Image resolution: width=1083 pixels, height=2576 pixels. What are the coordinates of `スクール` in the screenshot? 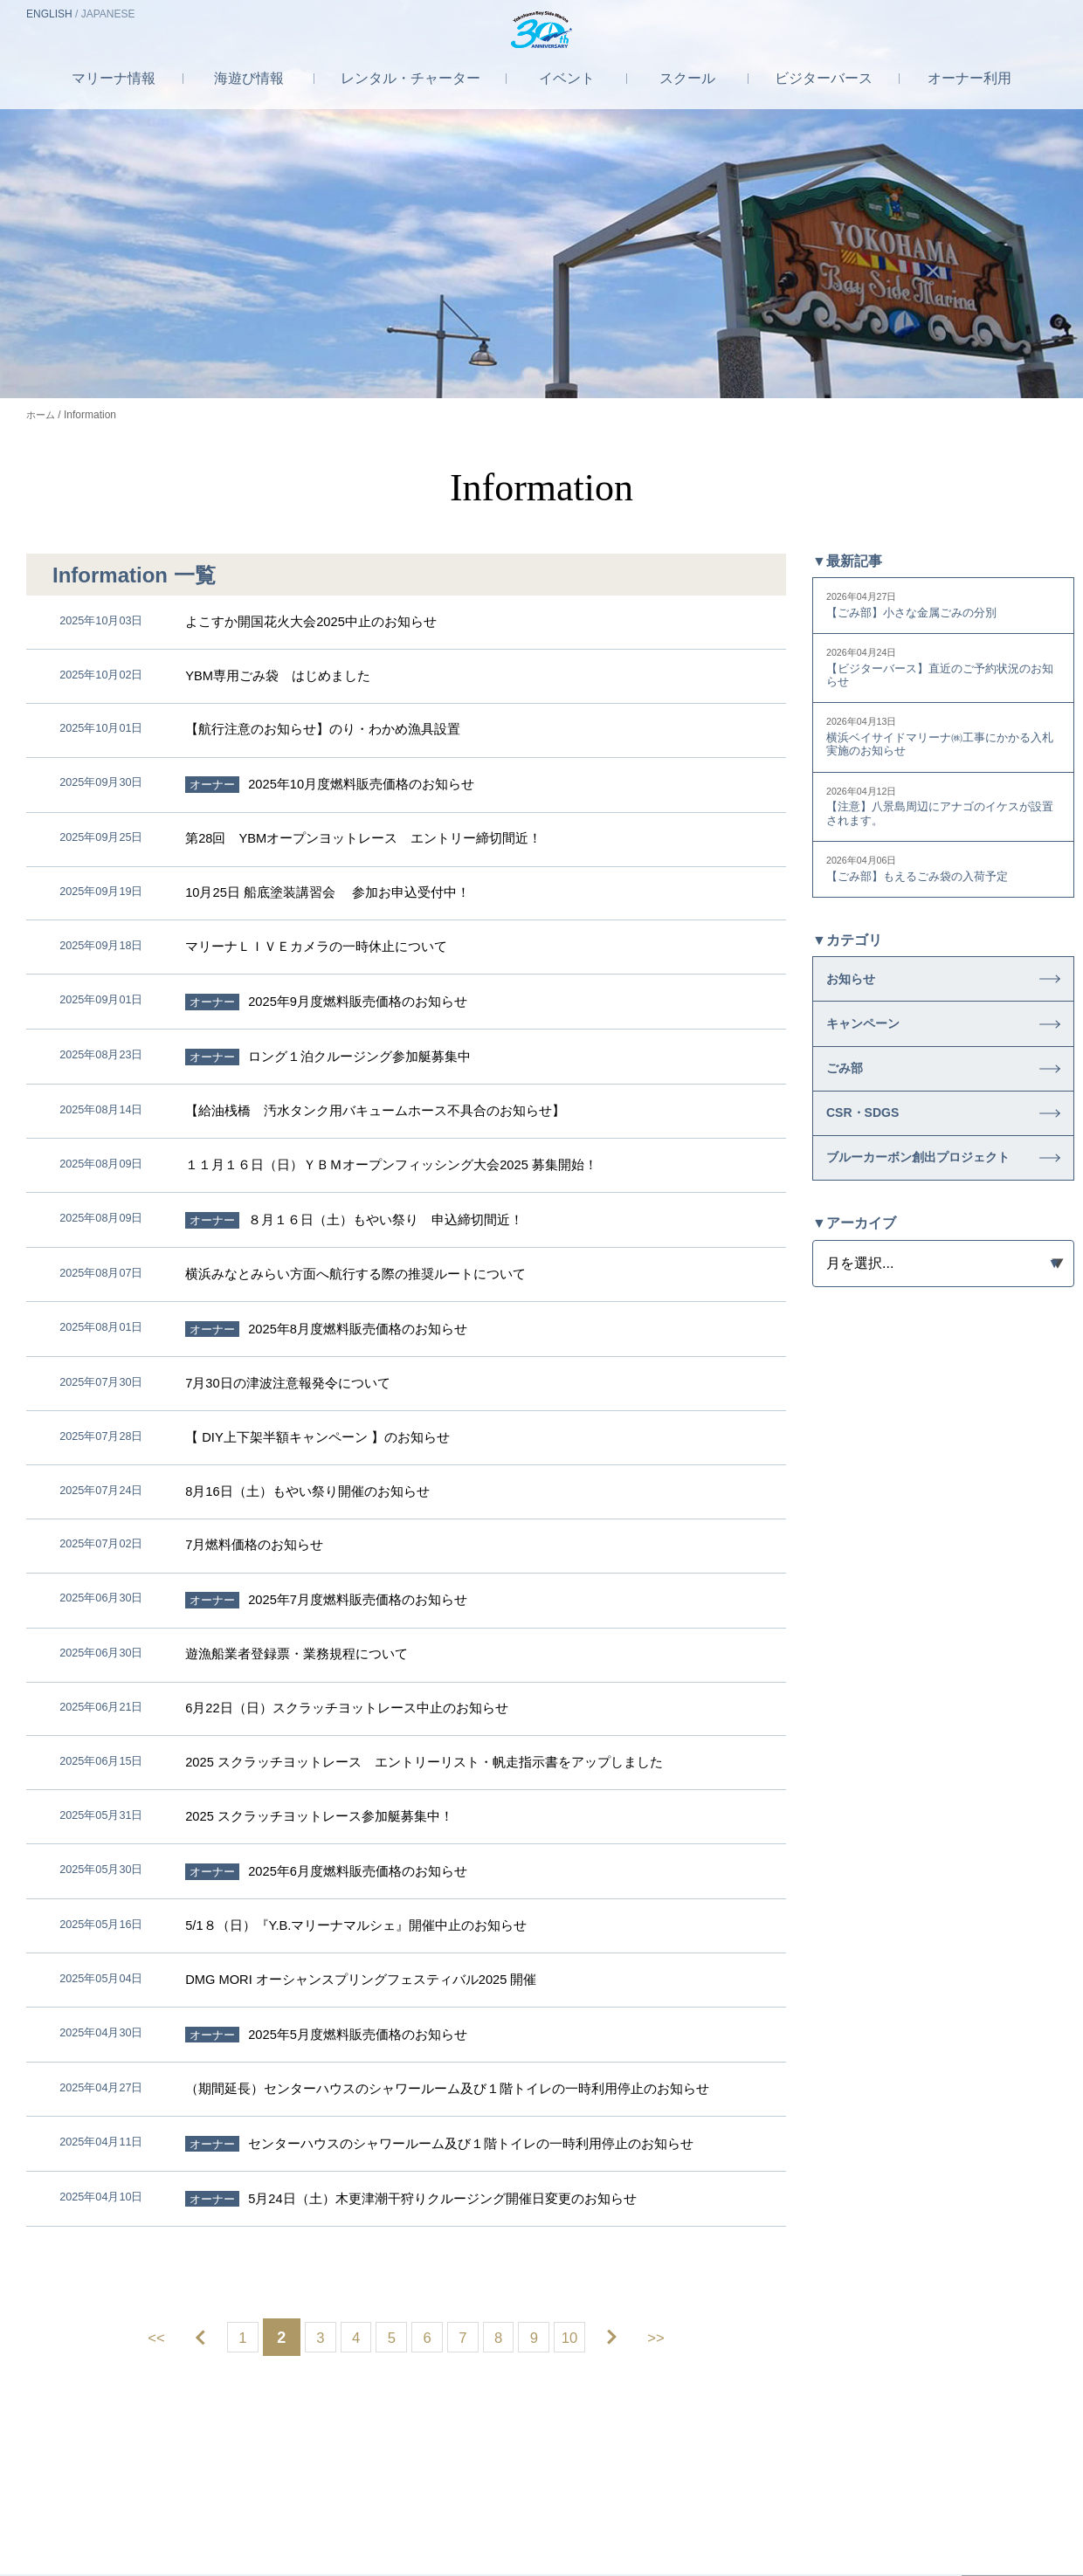 It's located at (691, 99).